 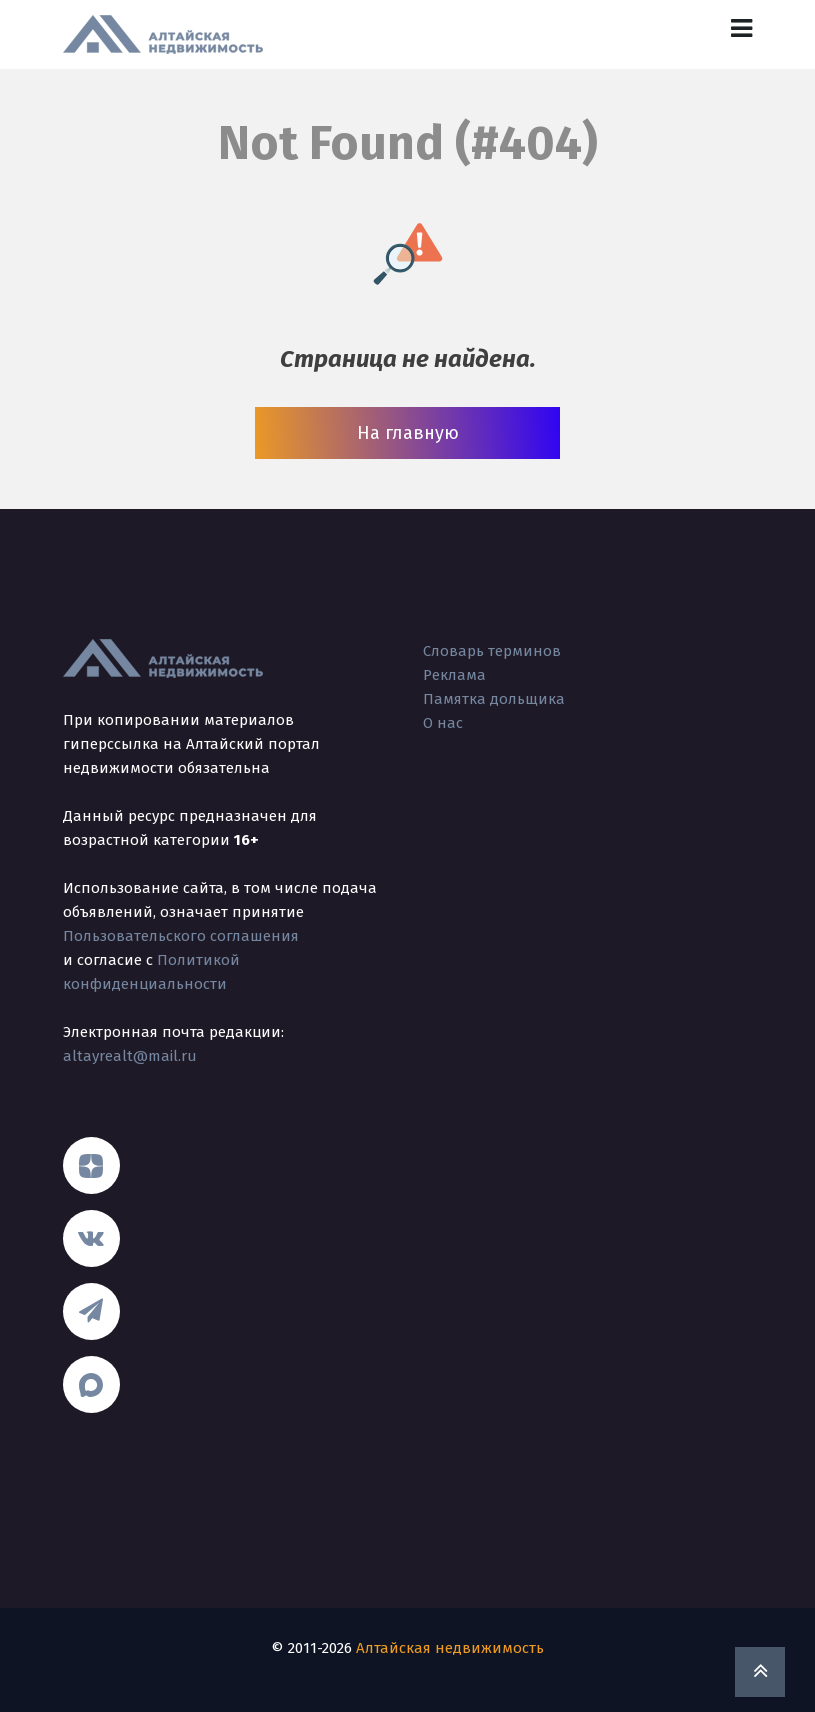 What do you see at coordinates (454, 675) in the screenshot?
I see `Реклама` at bounding box center [454, 675].